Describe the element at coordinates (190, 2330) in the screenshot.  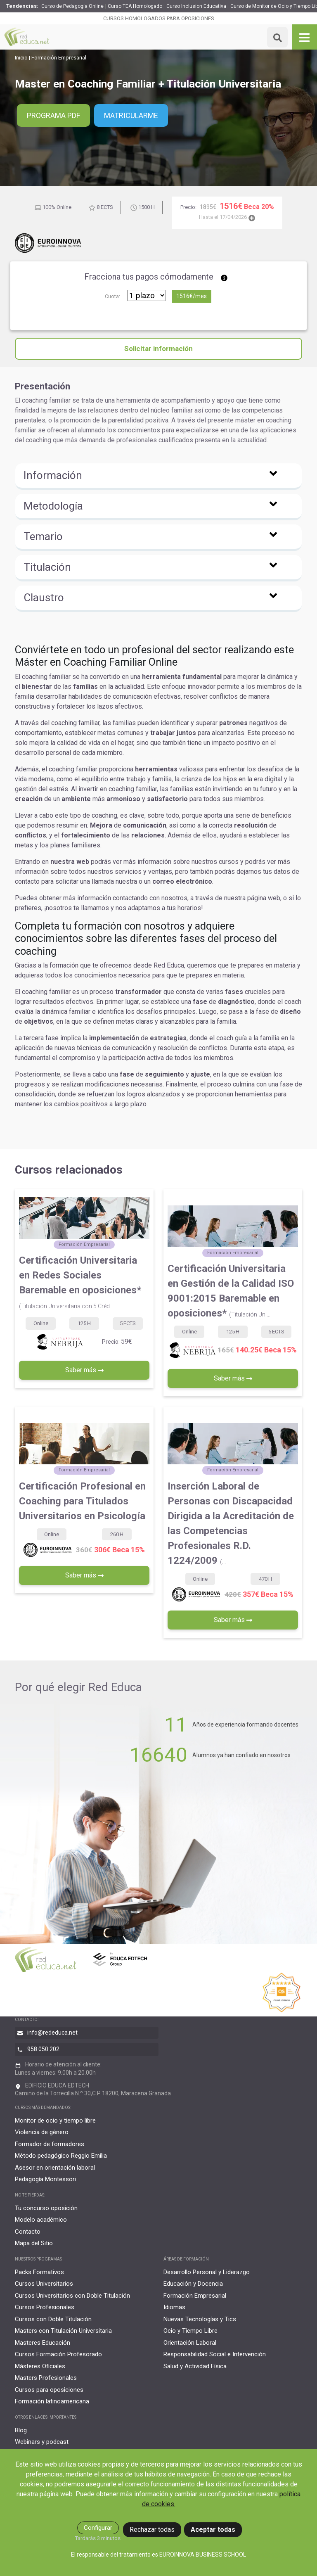
I see `Ocio y Tiempo Libre` at that location.